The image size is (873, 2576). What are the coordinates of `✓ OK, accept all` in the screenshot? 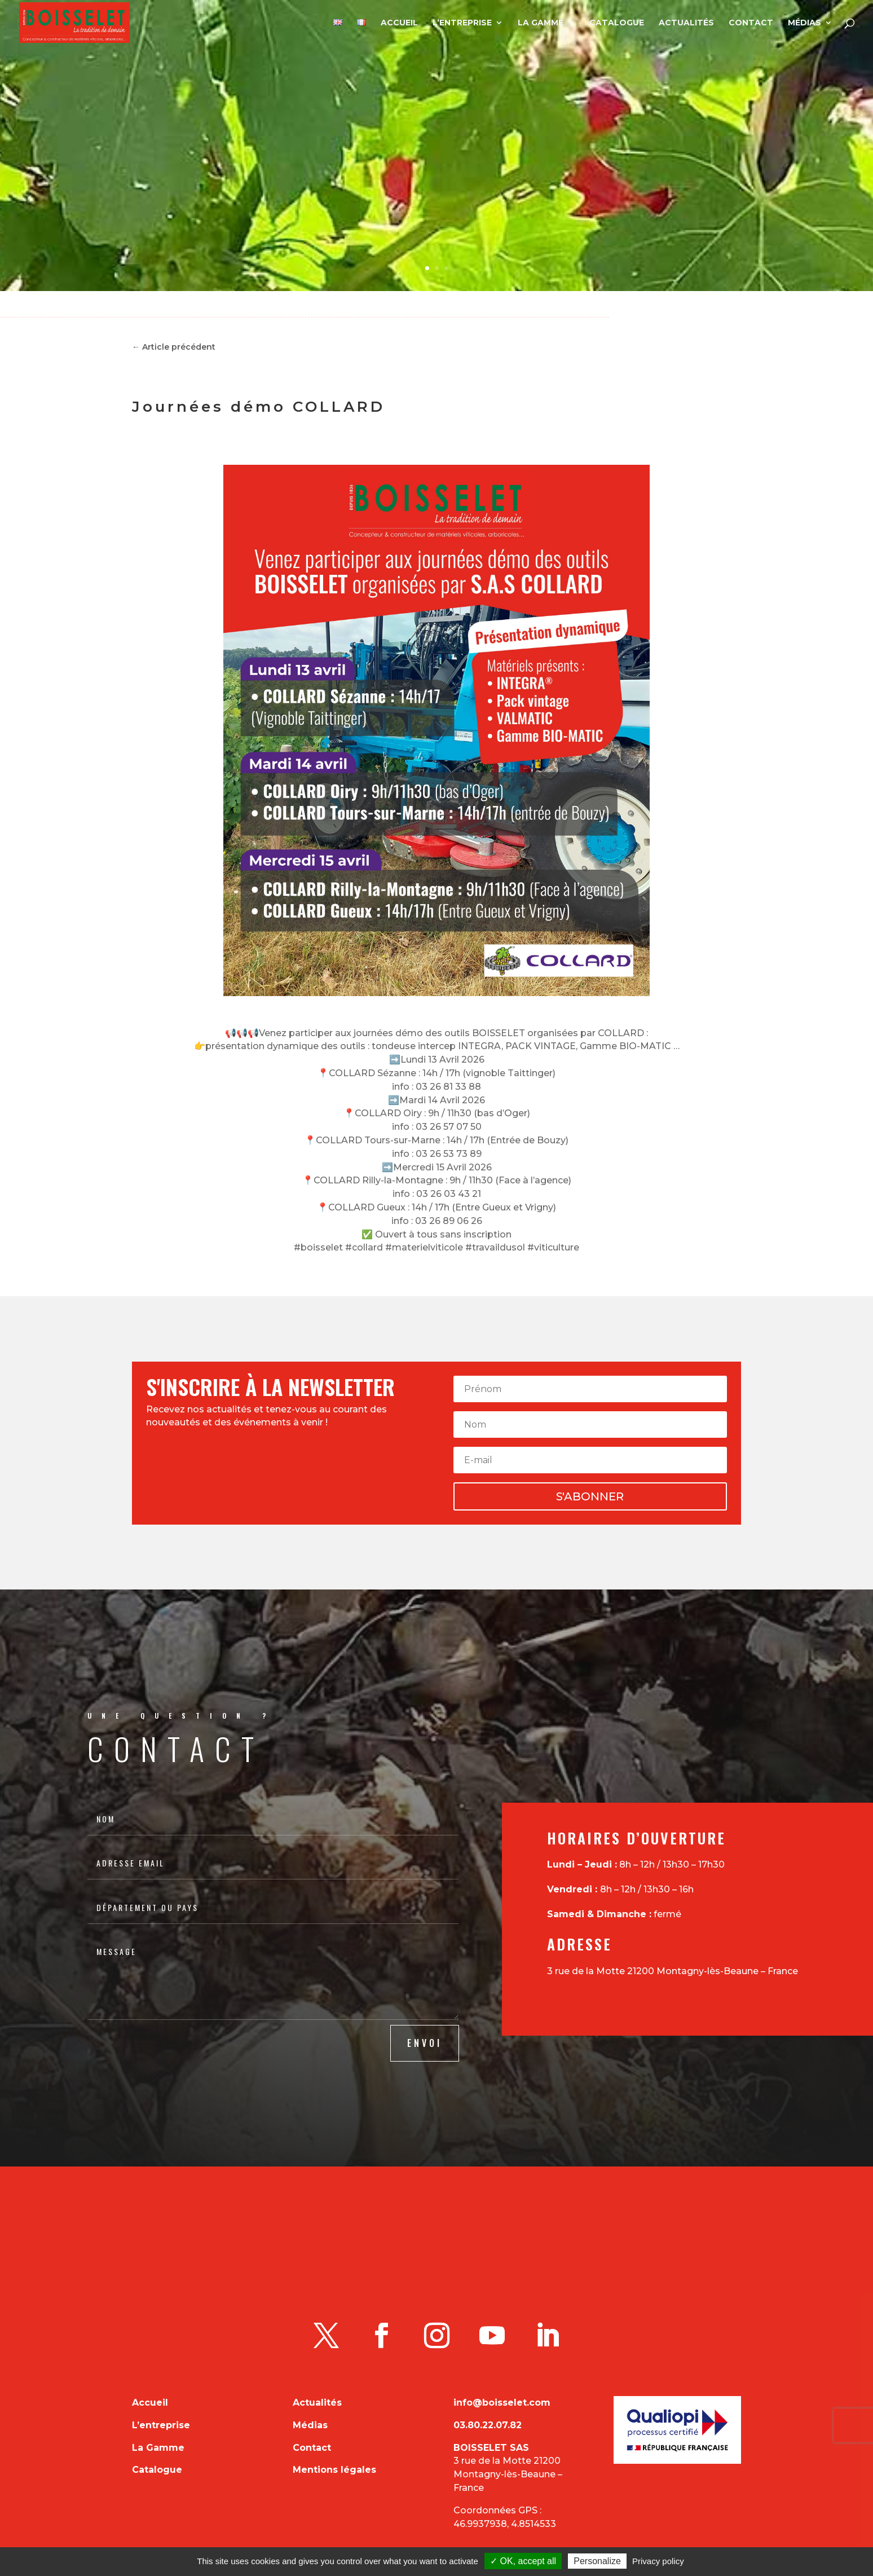 It's located at (523, 2561).